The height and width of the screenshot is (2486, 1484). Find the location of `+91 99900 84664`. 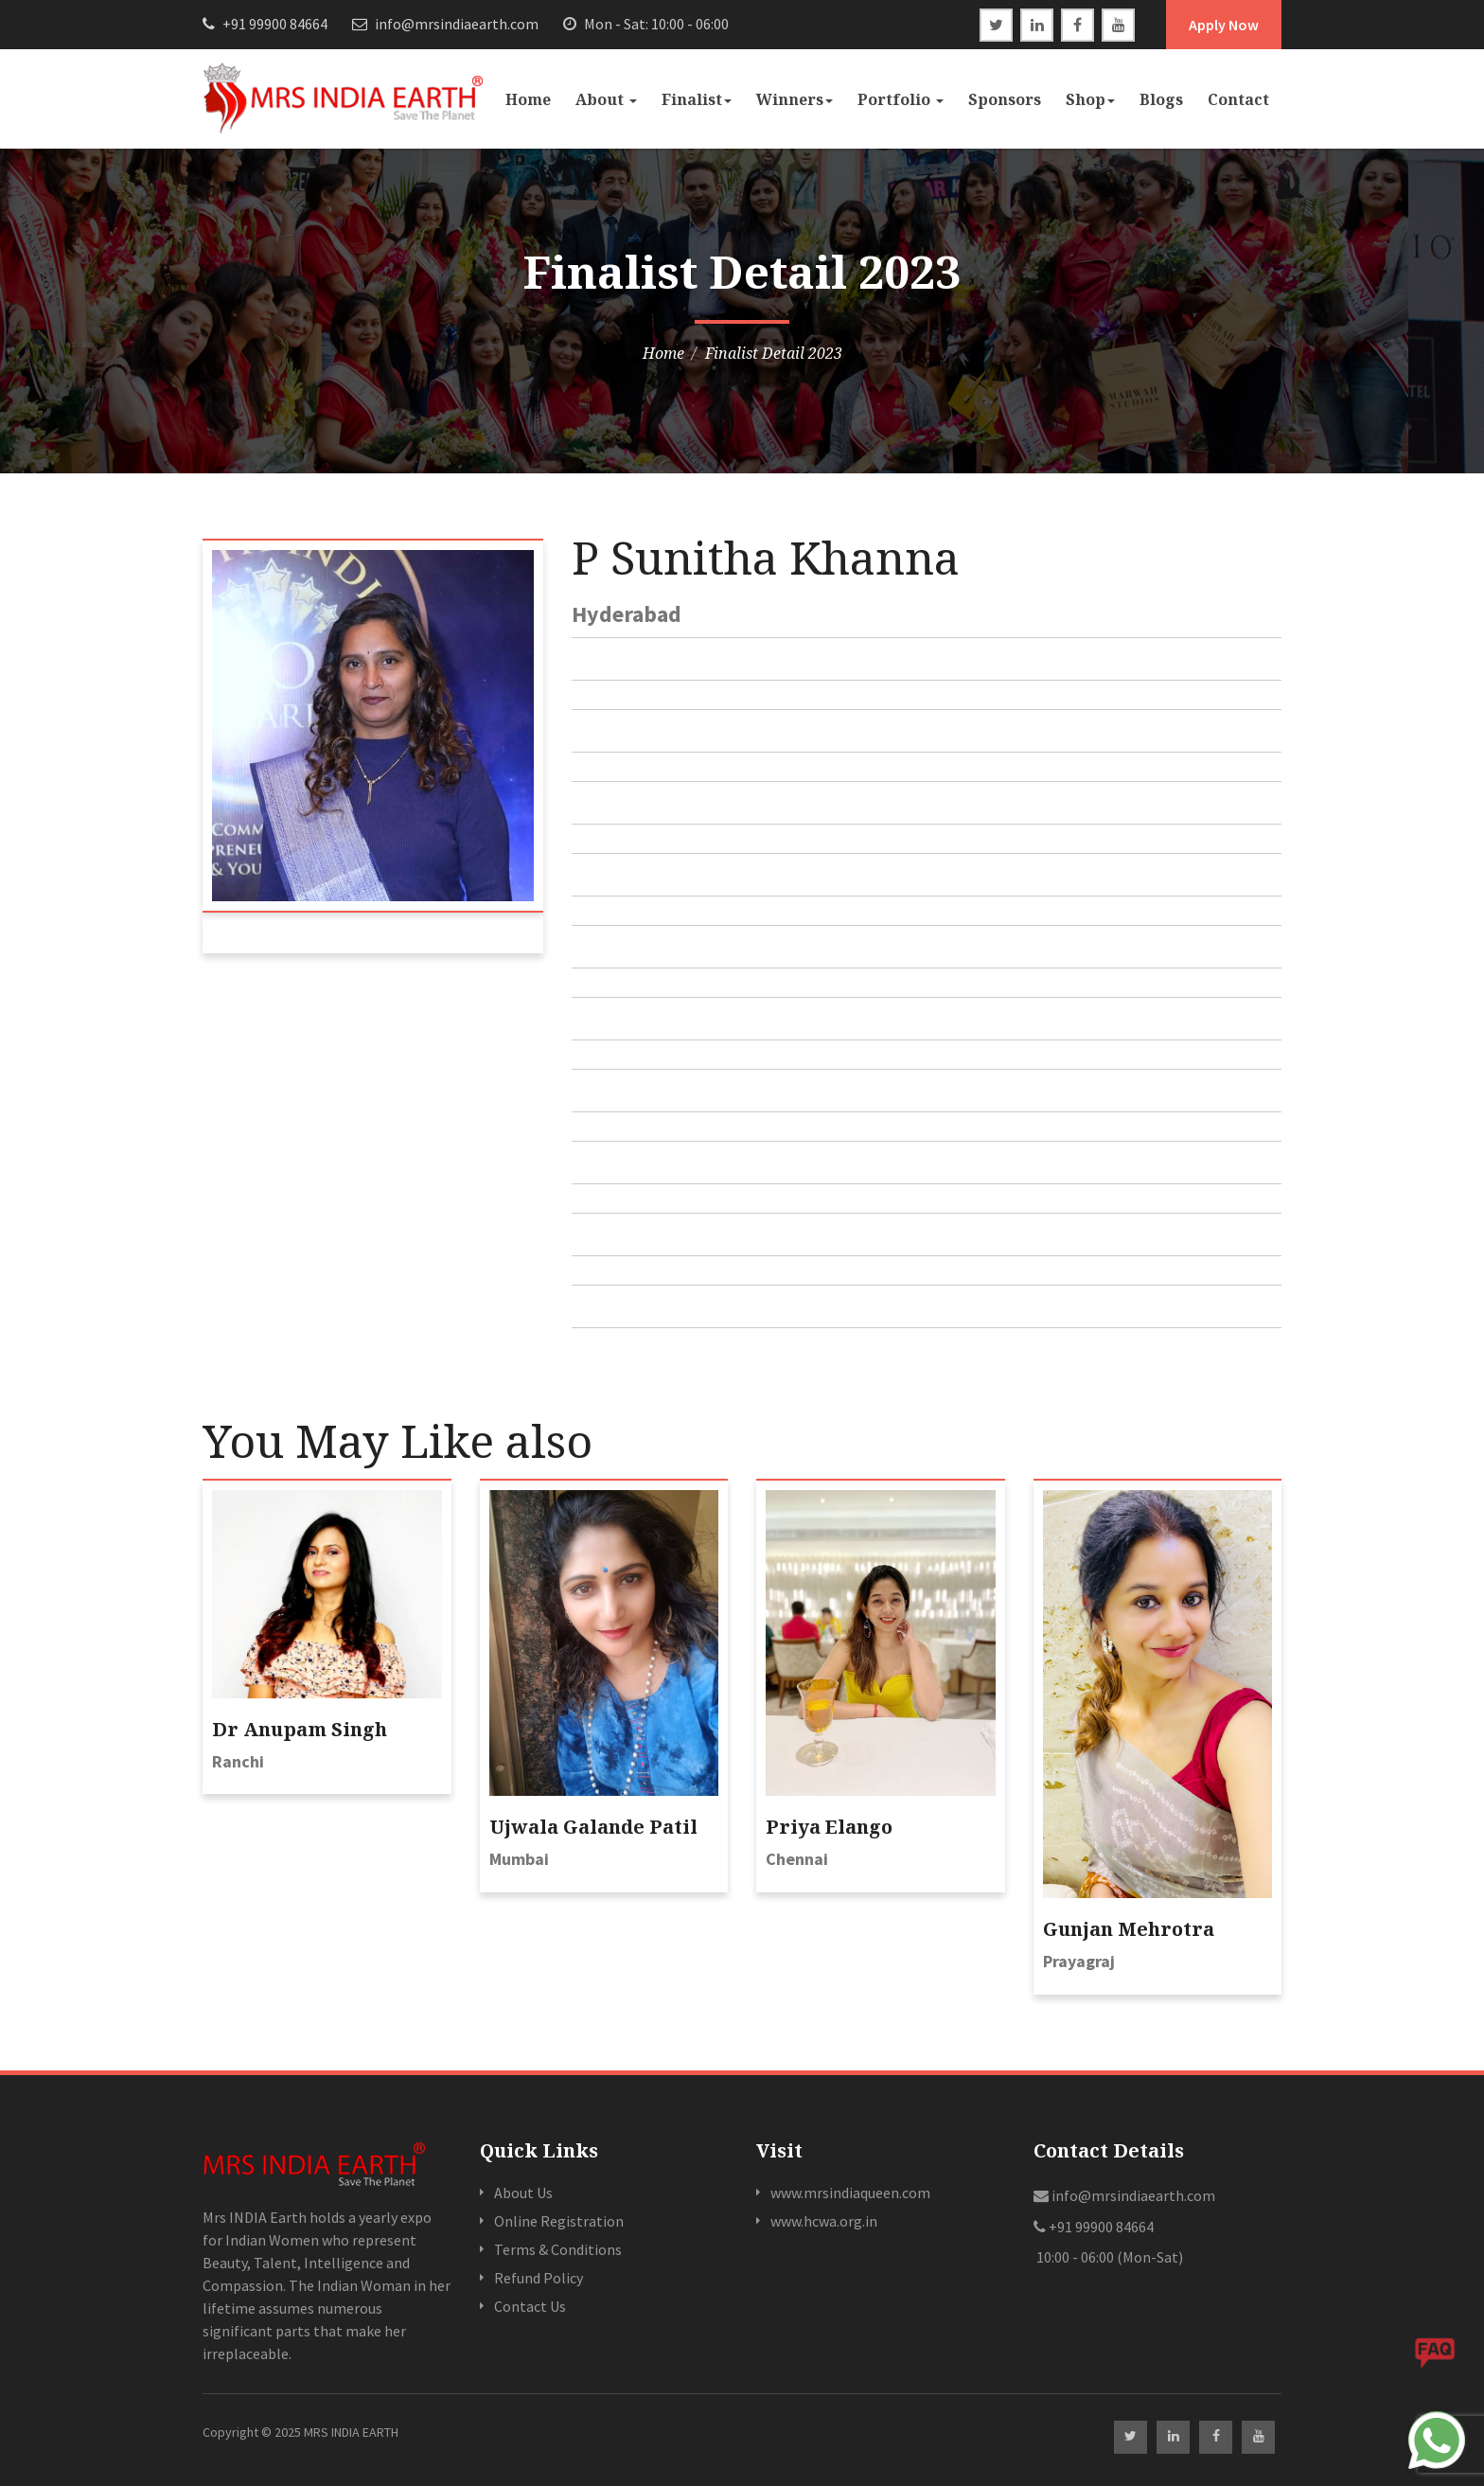

+91 99900 84664 is located at coordinates (265, 23).